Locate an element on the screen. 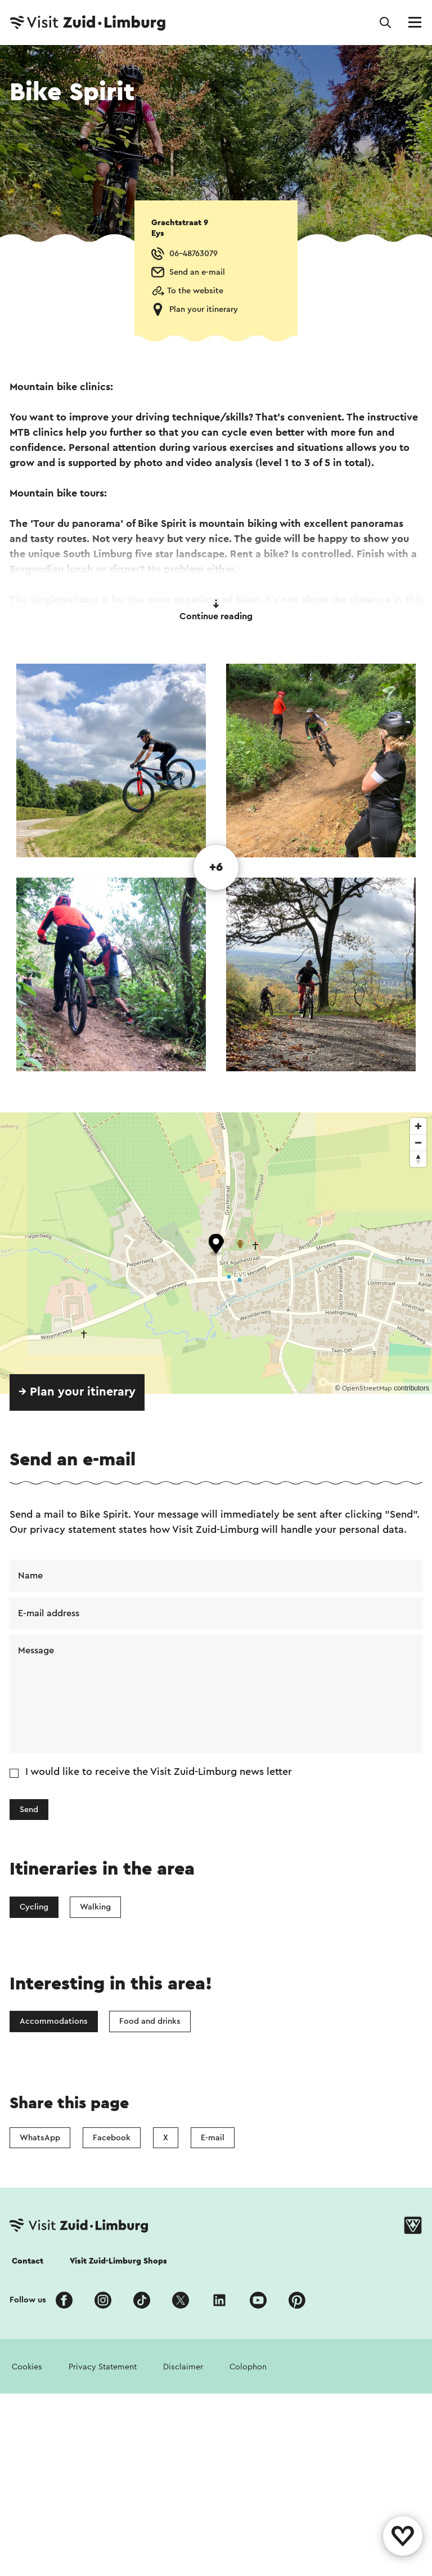 The width and height of the screenshot is (432, 2576). Visit Zuid-Limburg Shops is located at coordinates (118, 2261).